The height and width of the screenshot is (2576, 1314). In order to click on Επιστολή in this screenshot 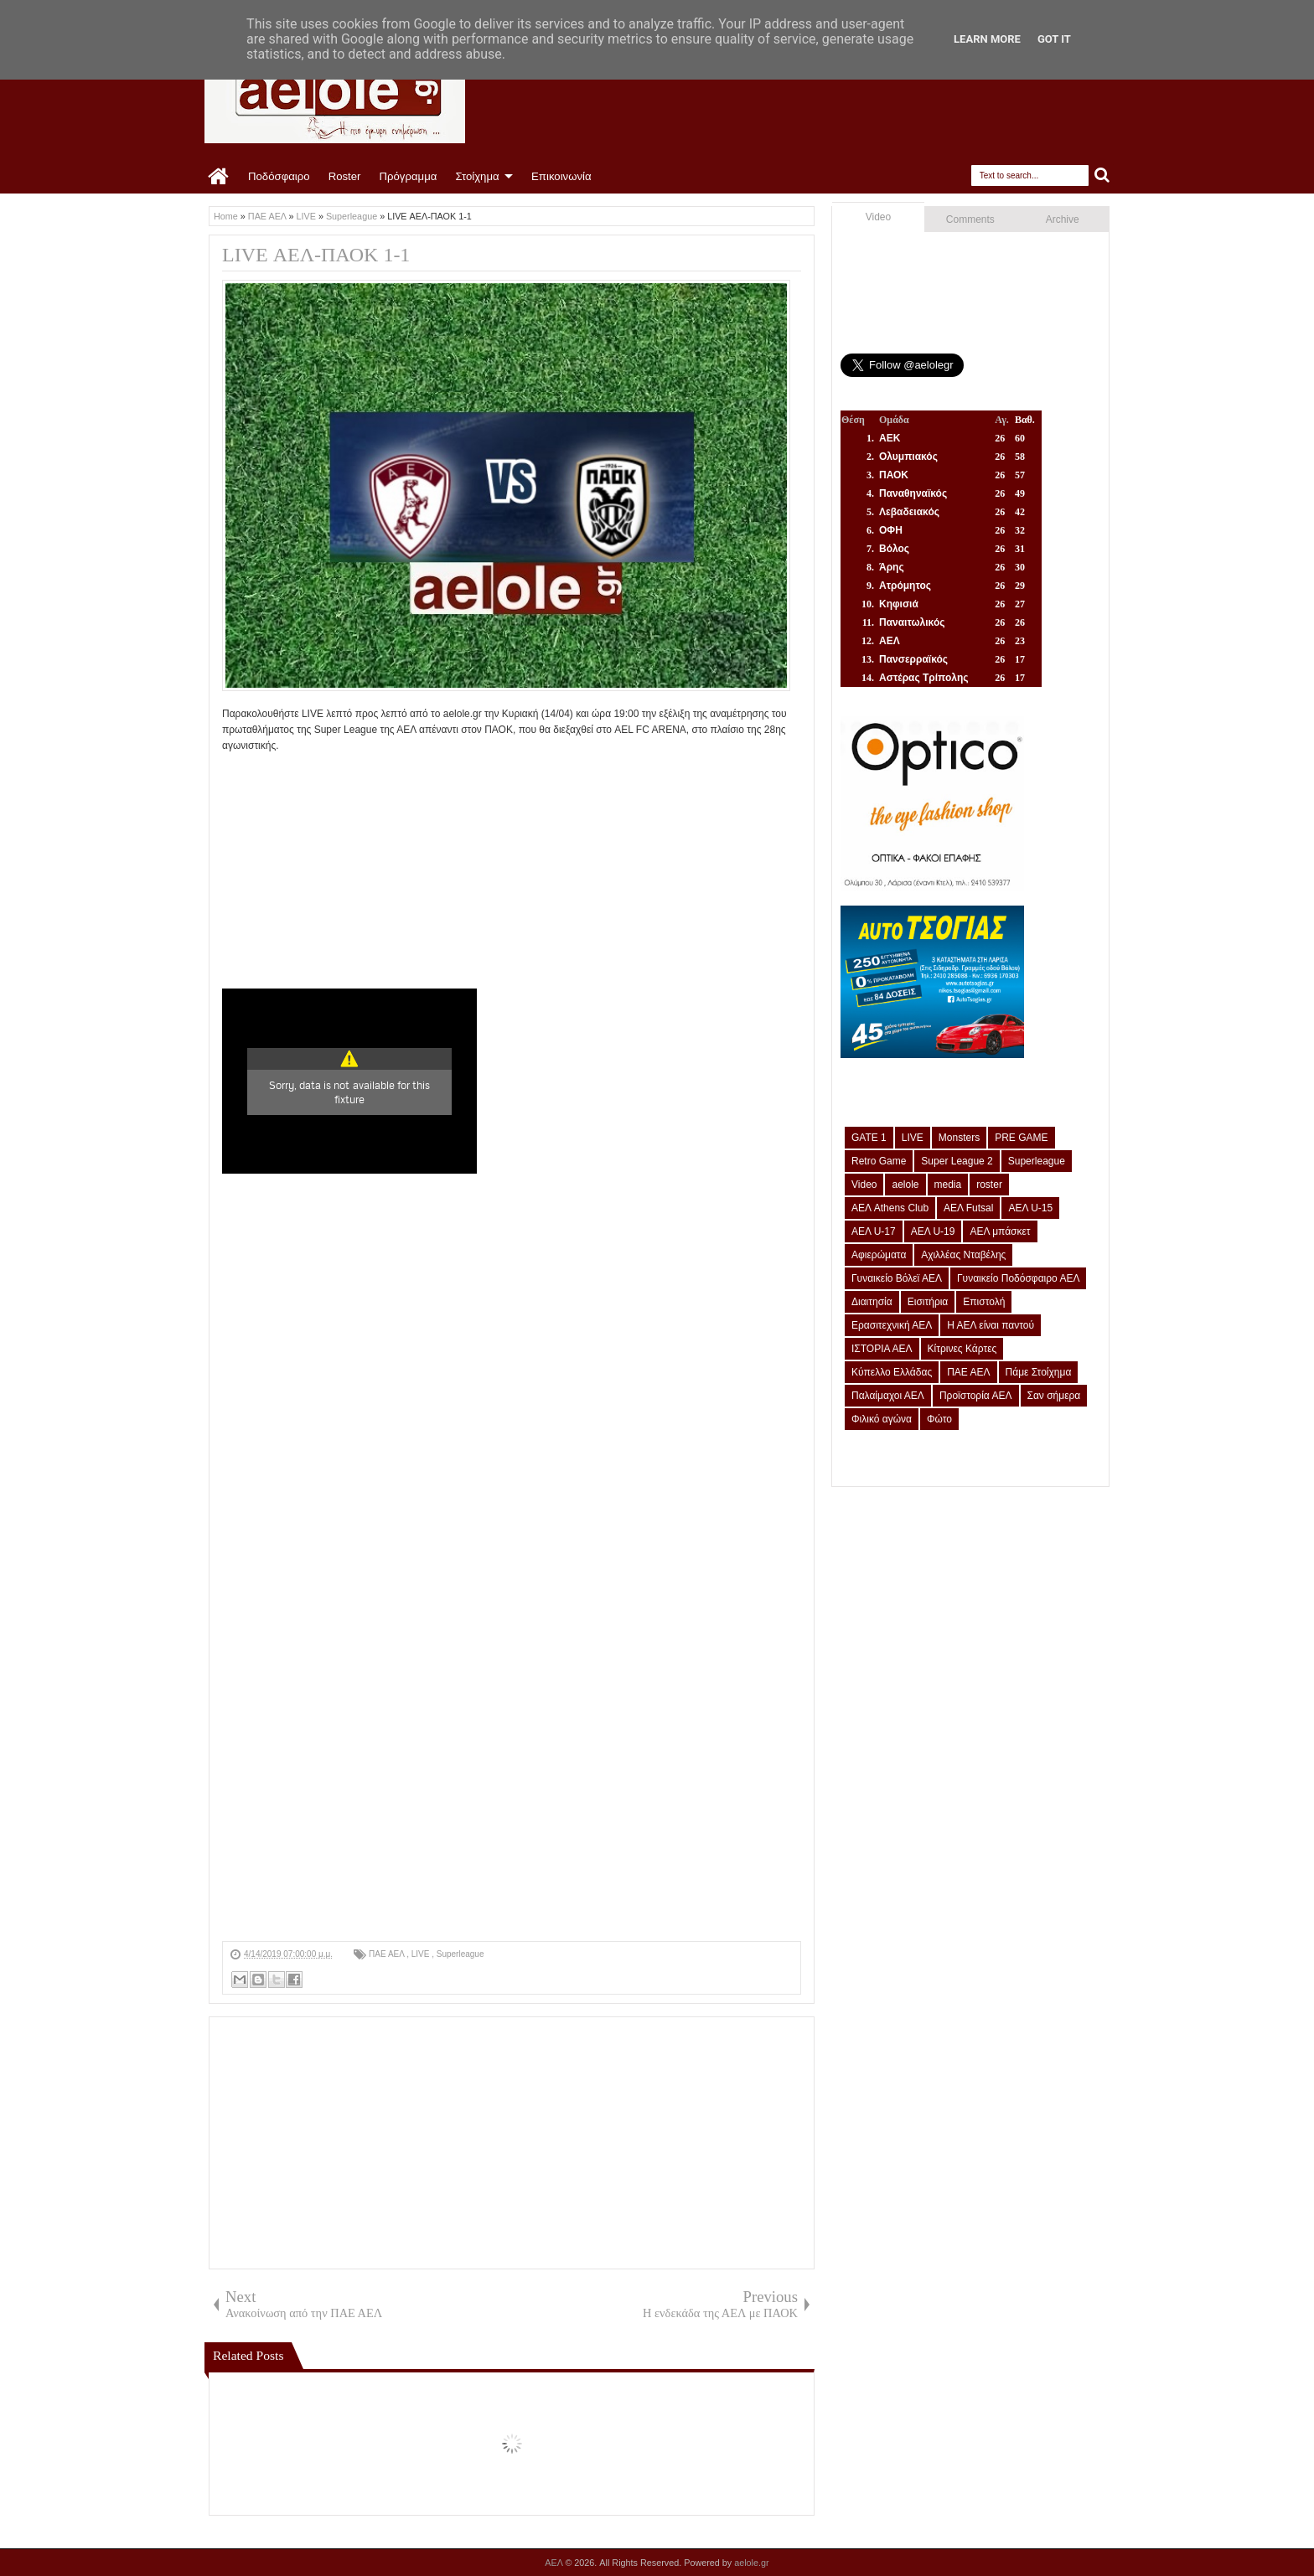, I will do `click(984, 1302)`.